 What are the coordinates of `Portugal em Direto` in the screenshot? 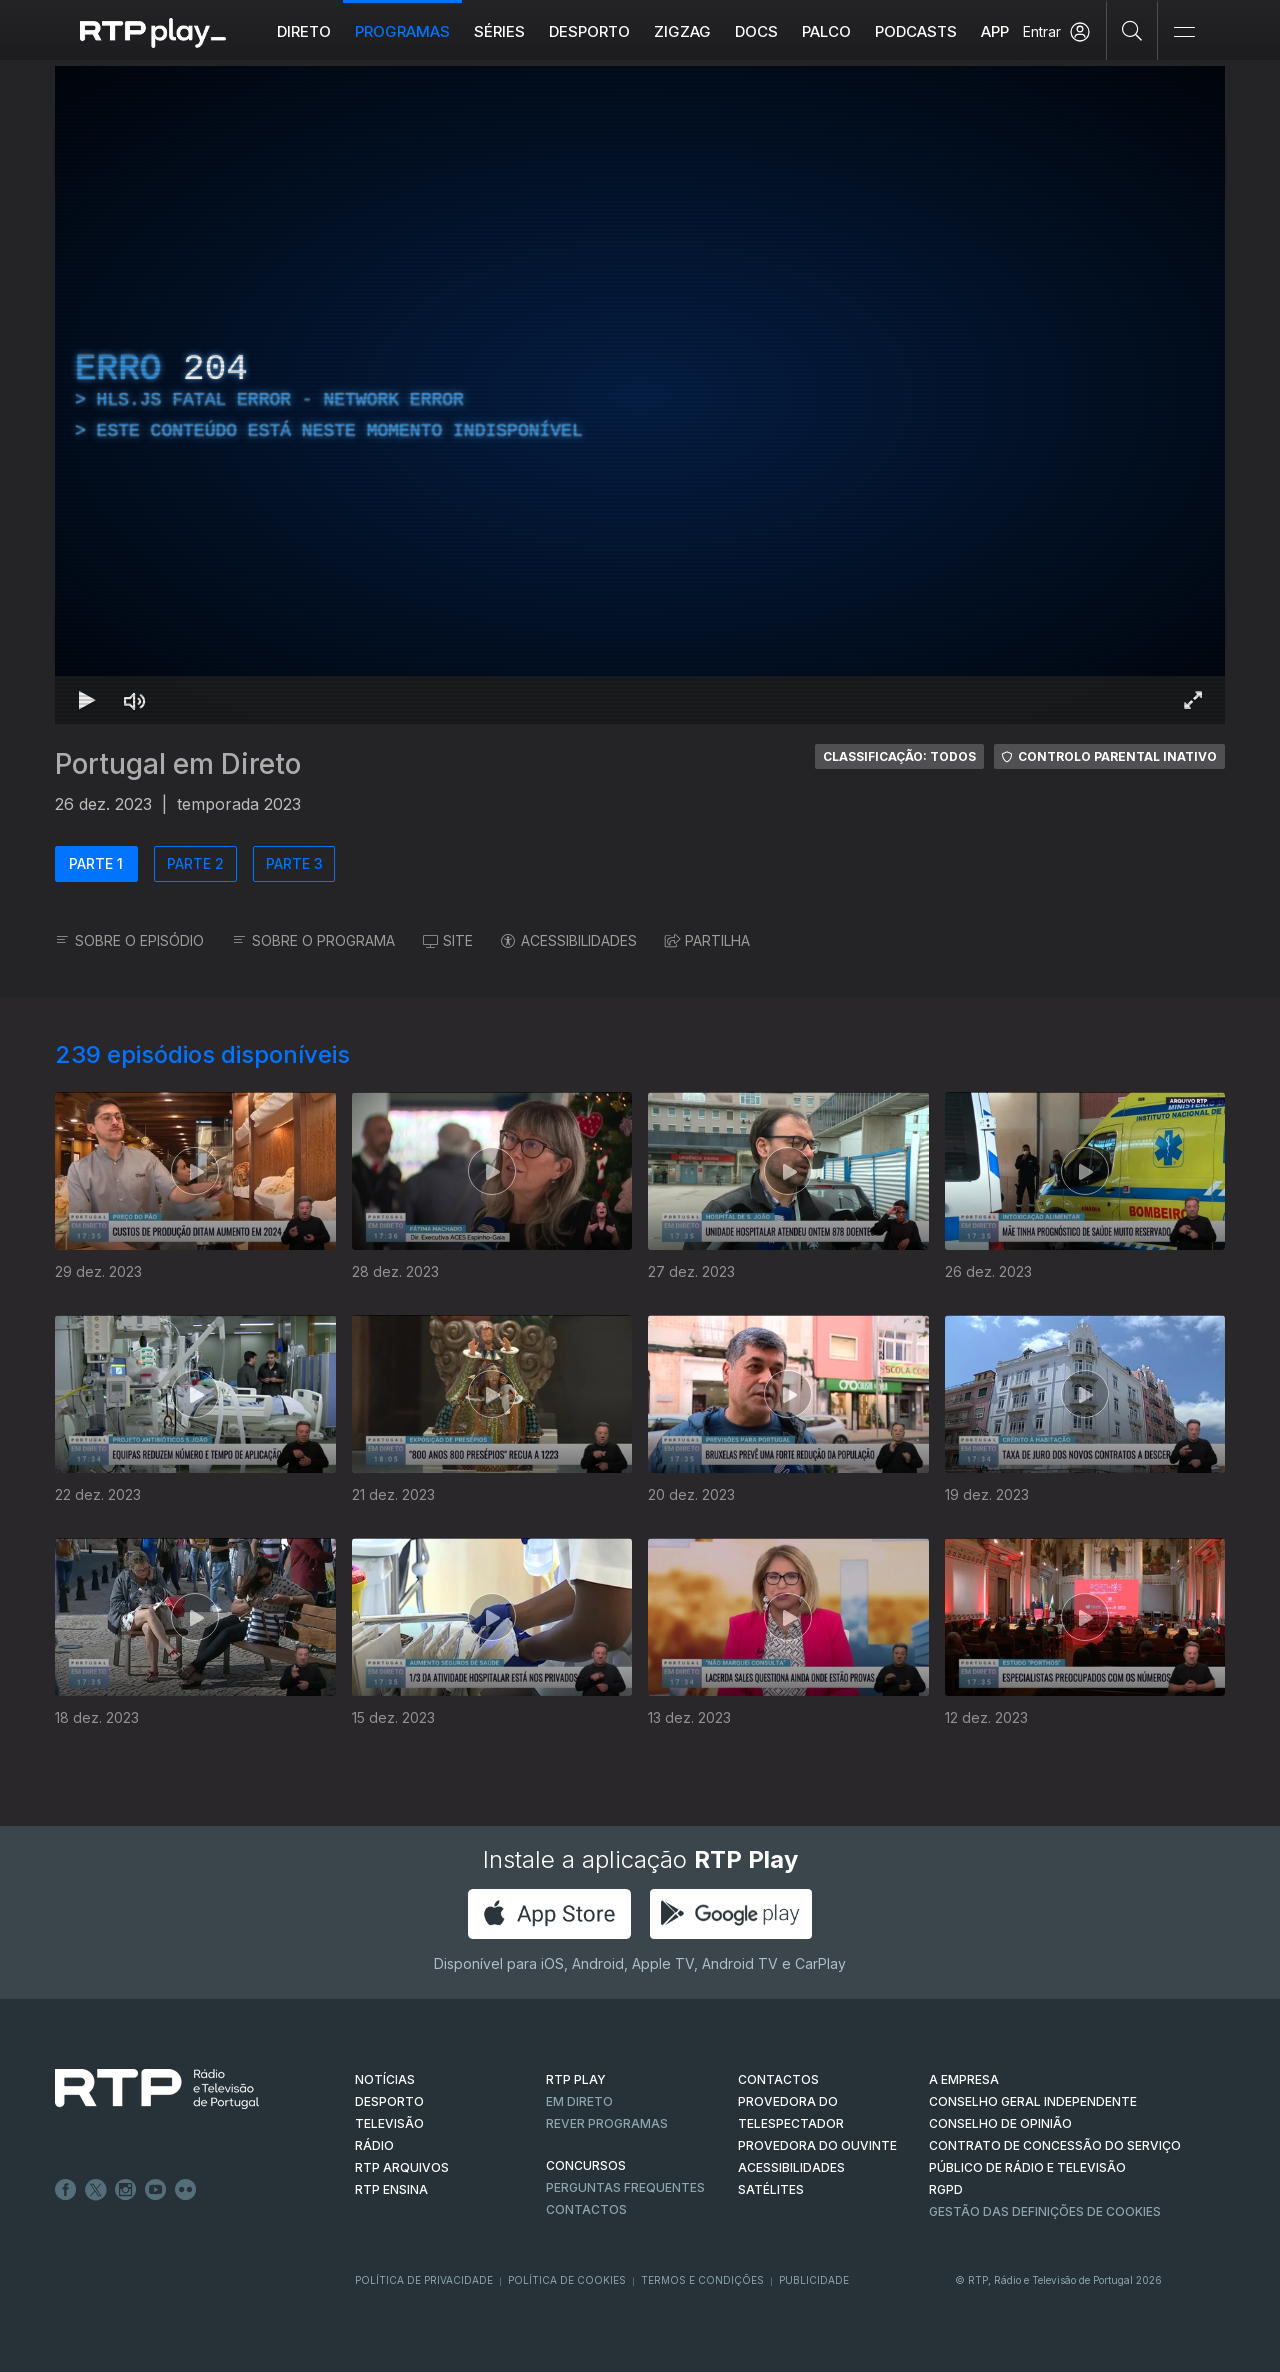 It's located at (178, 764).